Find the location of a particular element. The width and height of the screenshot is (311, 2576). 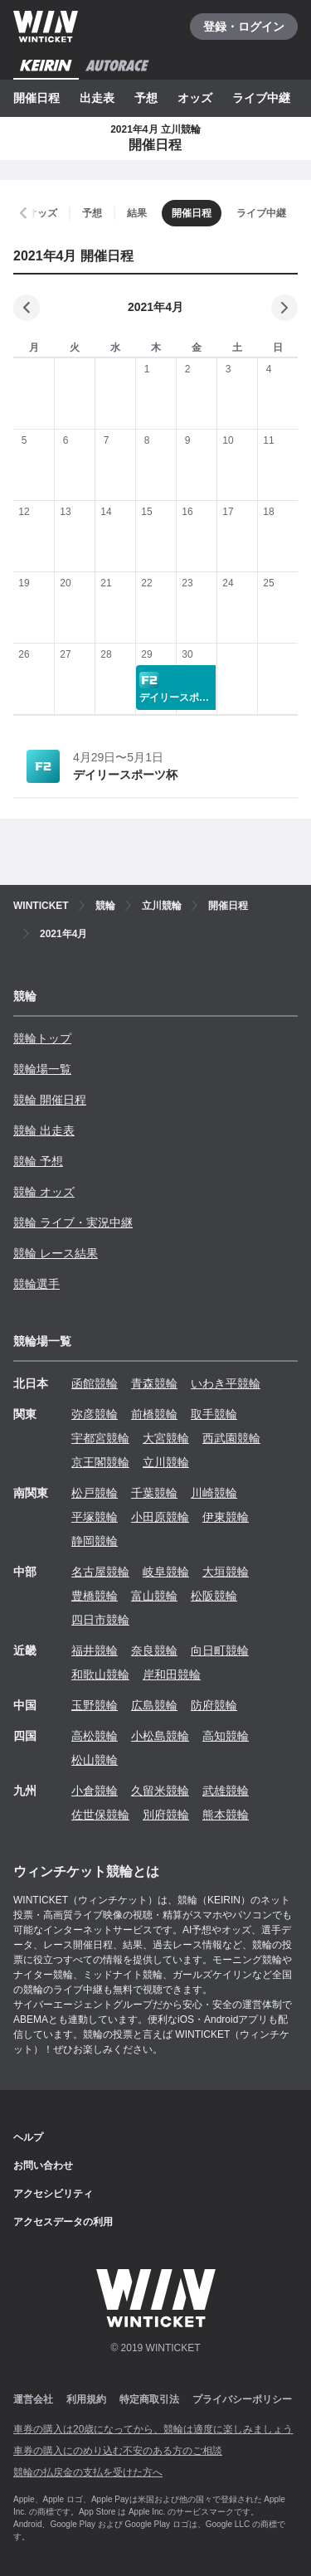

豊橋競輪 is located at coordinates (94, 1595).